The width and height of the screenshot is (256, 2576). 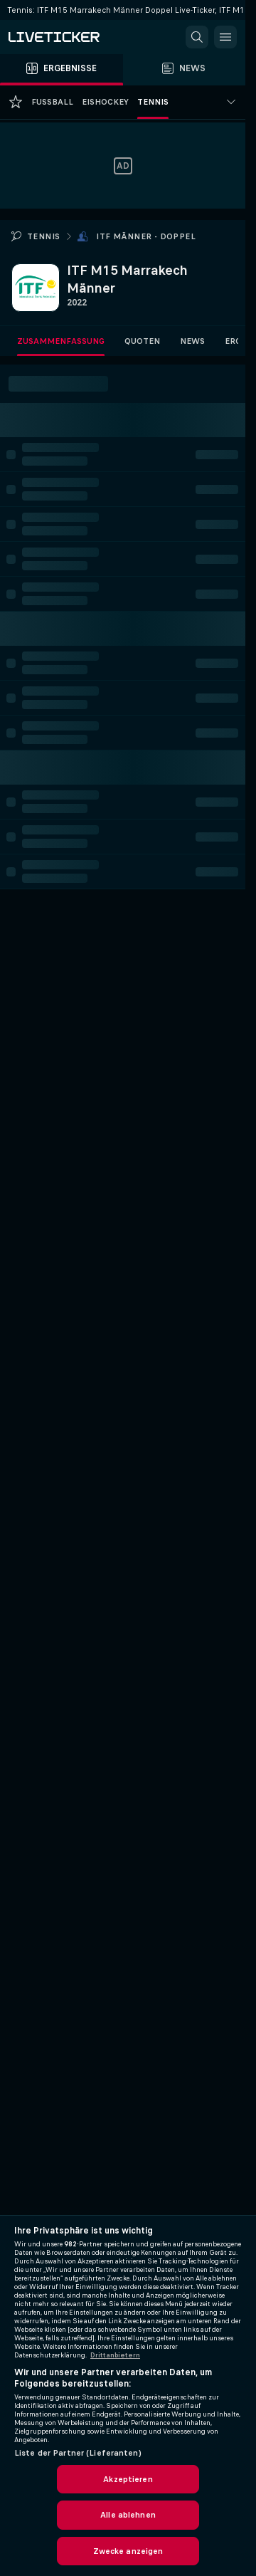 What do you see at coordinates (146, 236) in the screenshot?
I see `ITF Männer - Doppel` at bounding box center [146, 236].